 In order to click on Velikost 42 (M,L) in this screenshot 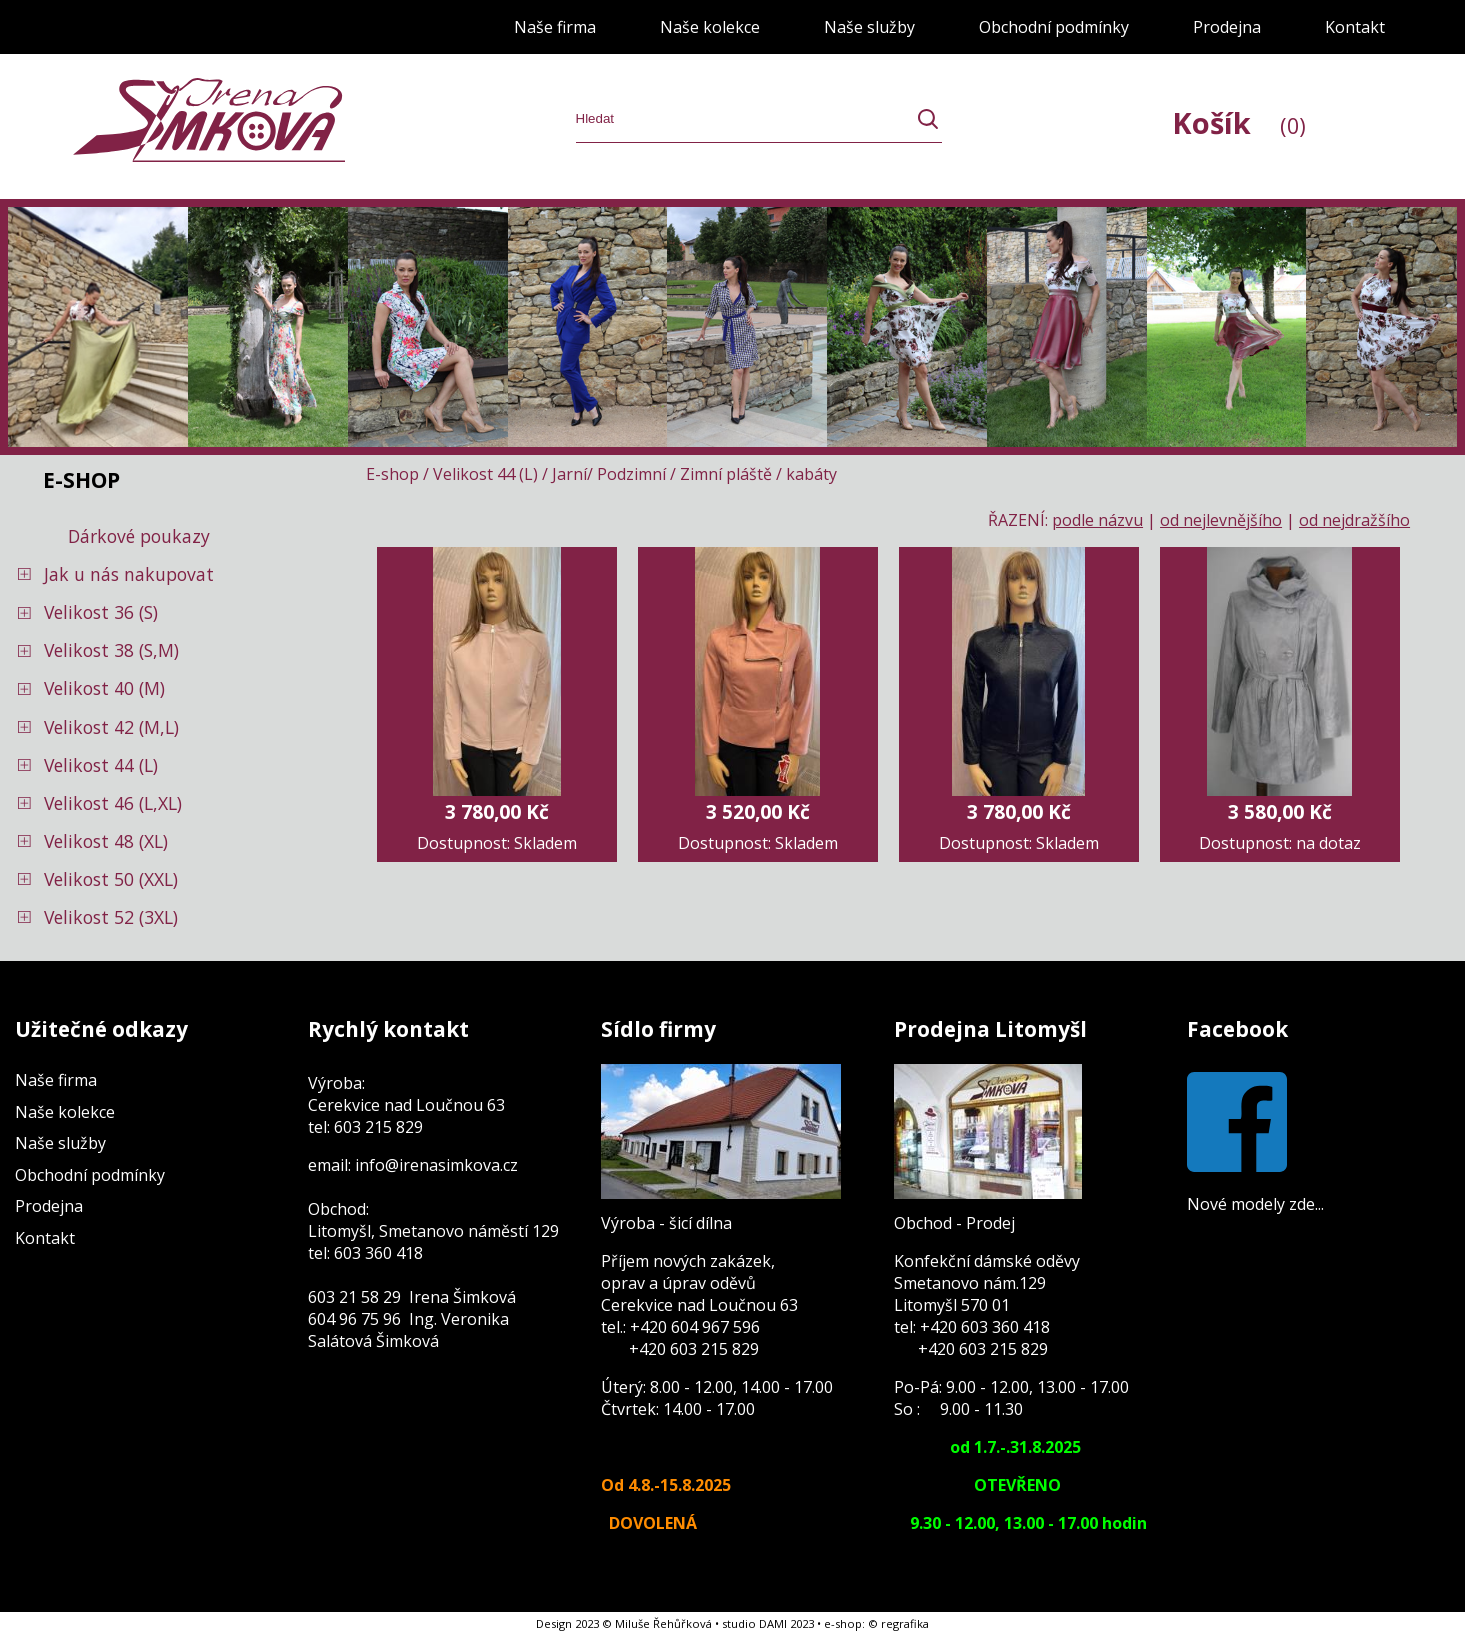, I will do `click(111, 727)`.